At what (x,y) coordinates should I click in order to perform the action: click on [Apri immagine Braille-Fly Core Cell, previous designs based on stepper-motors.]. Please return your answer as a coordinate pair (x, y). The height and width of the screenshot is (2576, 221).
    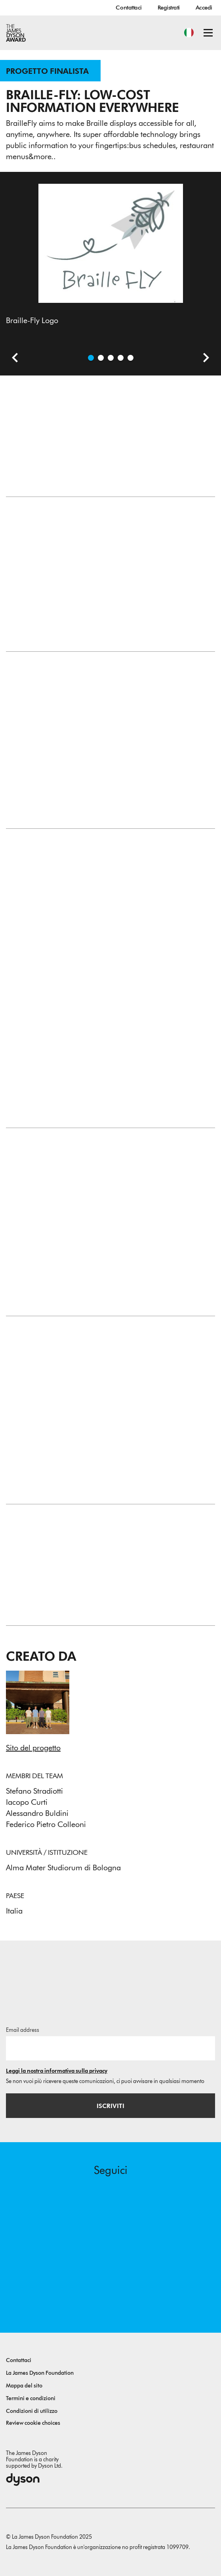
    Looking at the image, I should click on (111, 358).